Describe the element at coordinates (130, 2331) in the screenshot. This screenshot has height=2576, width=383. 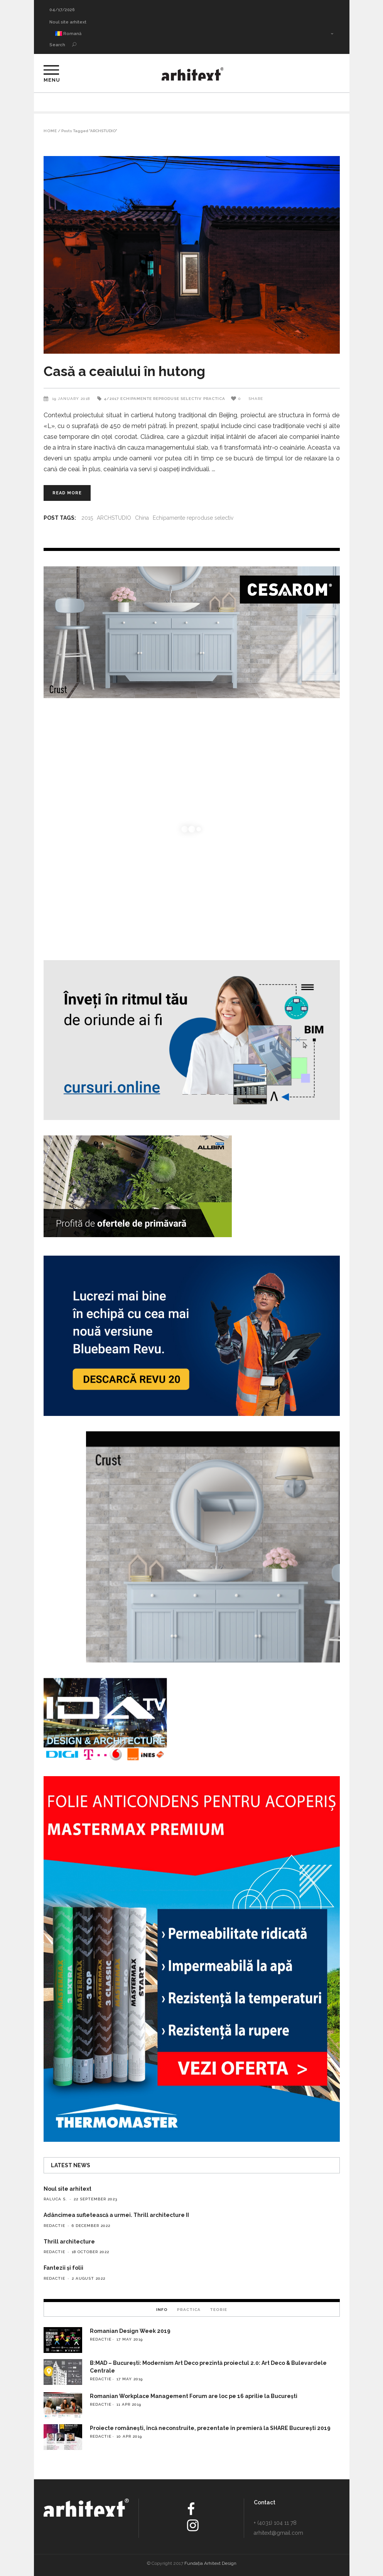
I see `Romanian Design Week 2019` at that location.